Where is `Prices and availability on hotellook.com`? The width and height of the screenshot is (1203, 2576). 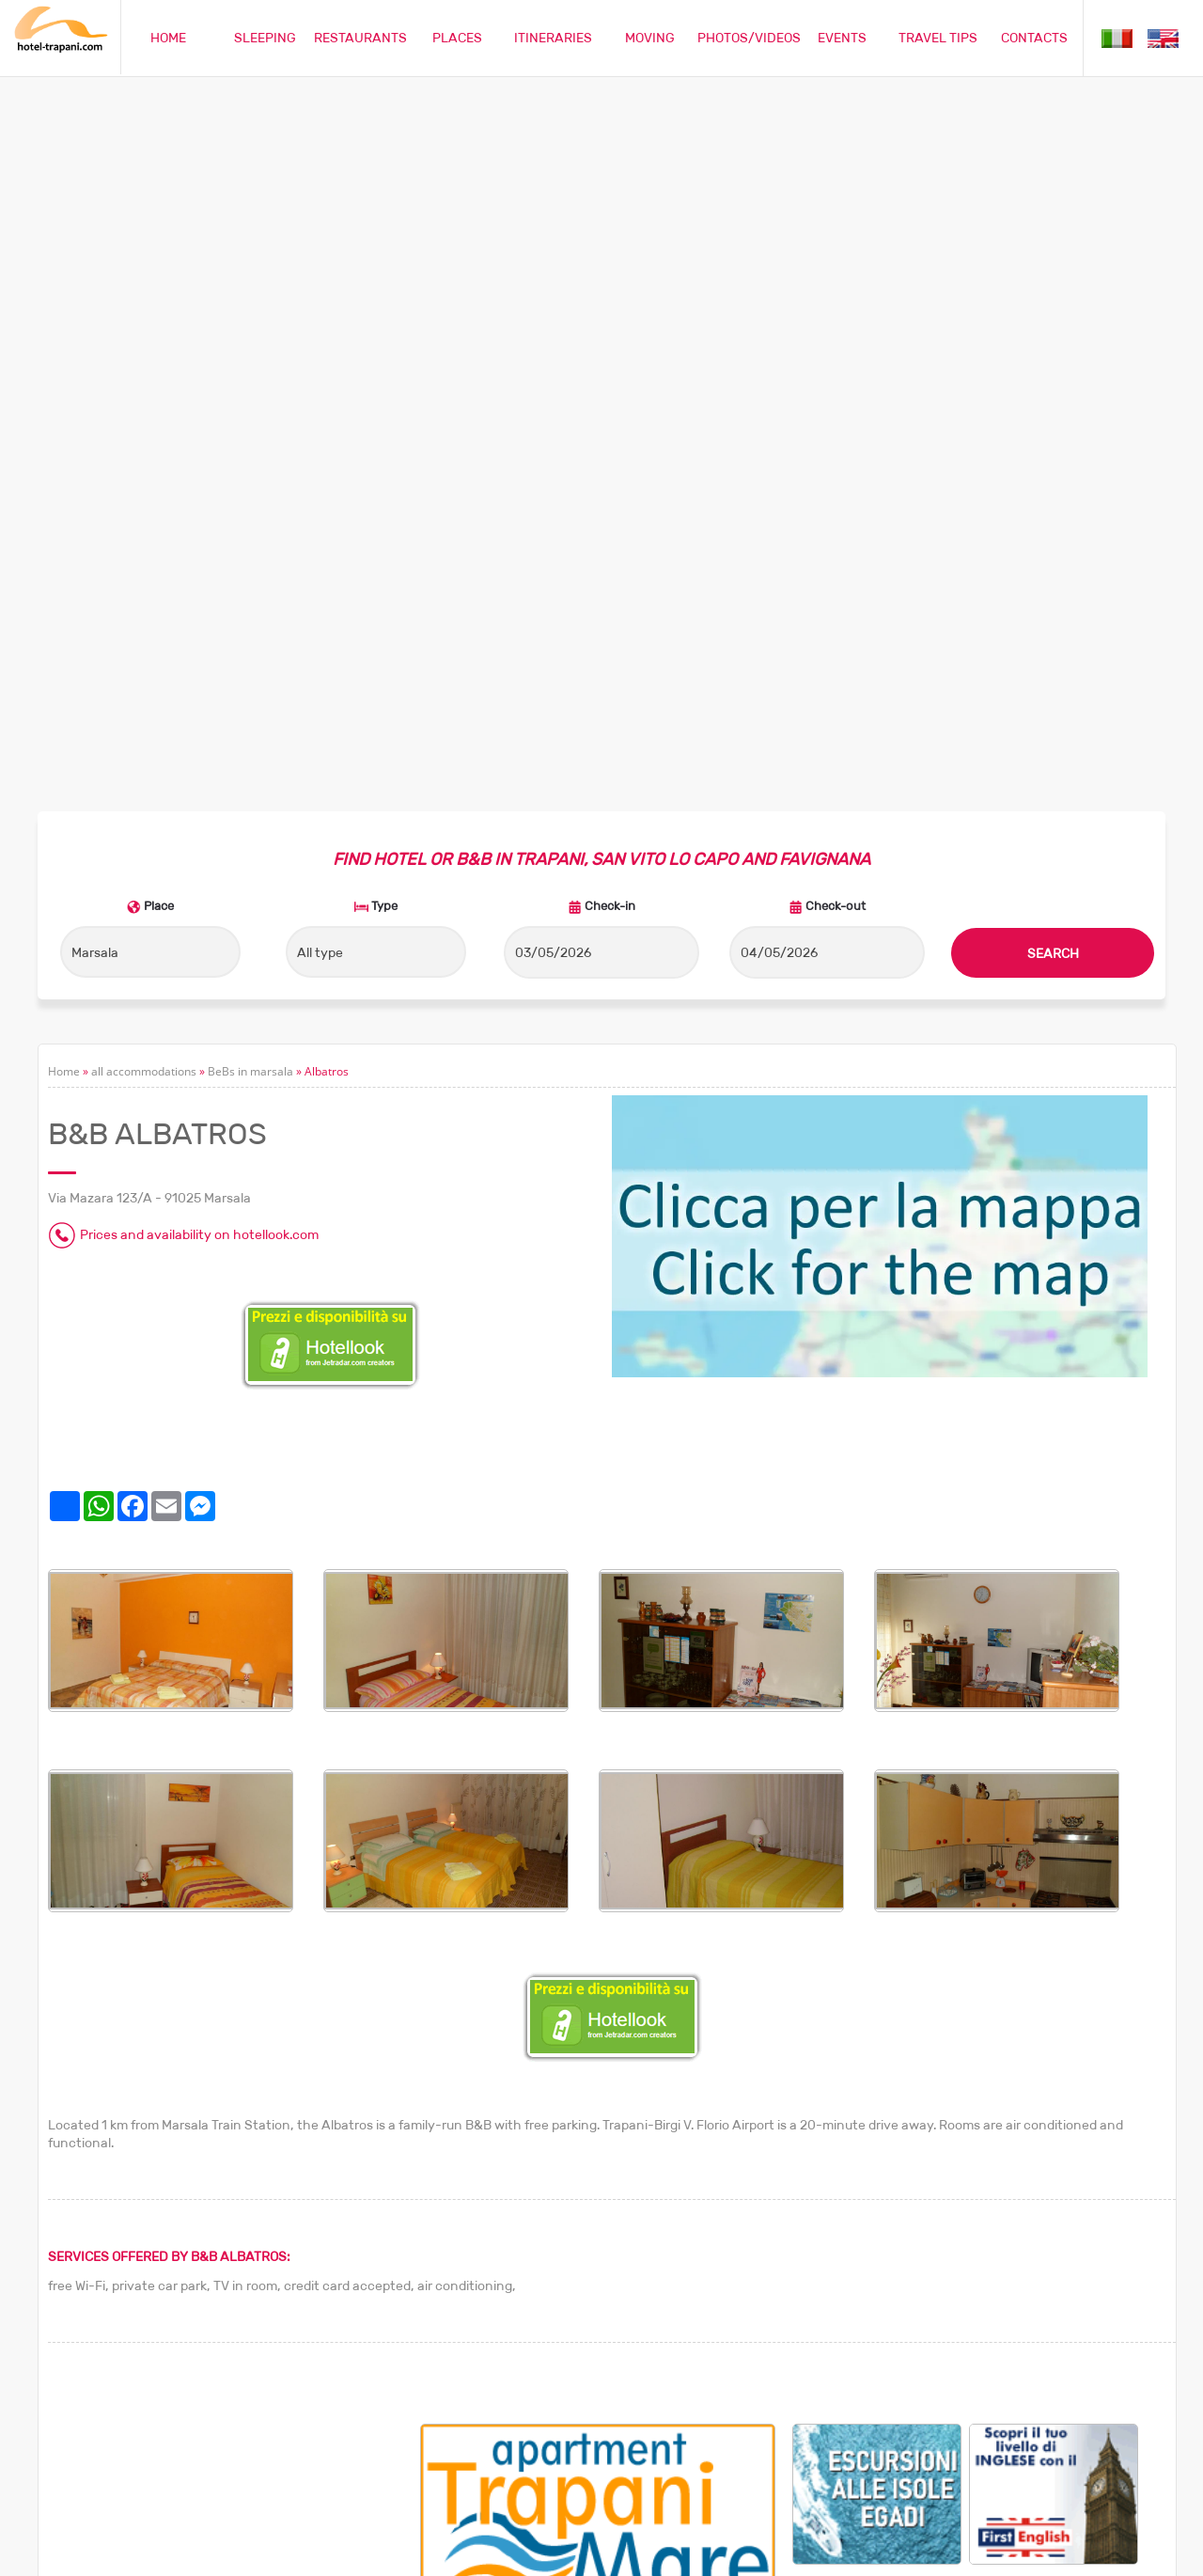
Prices and availability on hotellook.com is located at coordinates (199, 566).